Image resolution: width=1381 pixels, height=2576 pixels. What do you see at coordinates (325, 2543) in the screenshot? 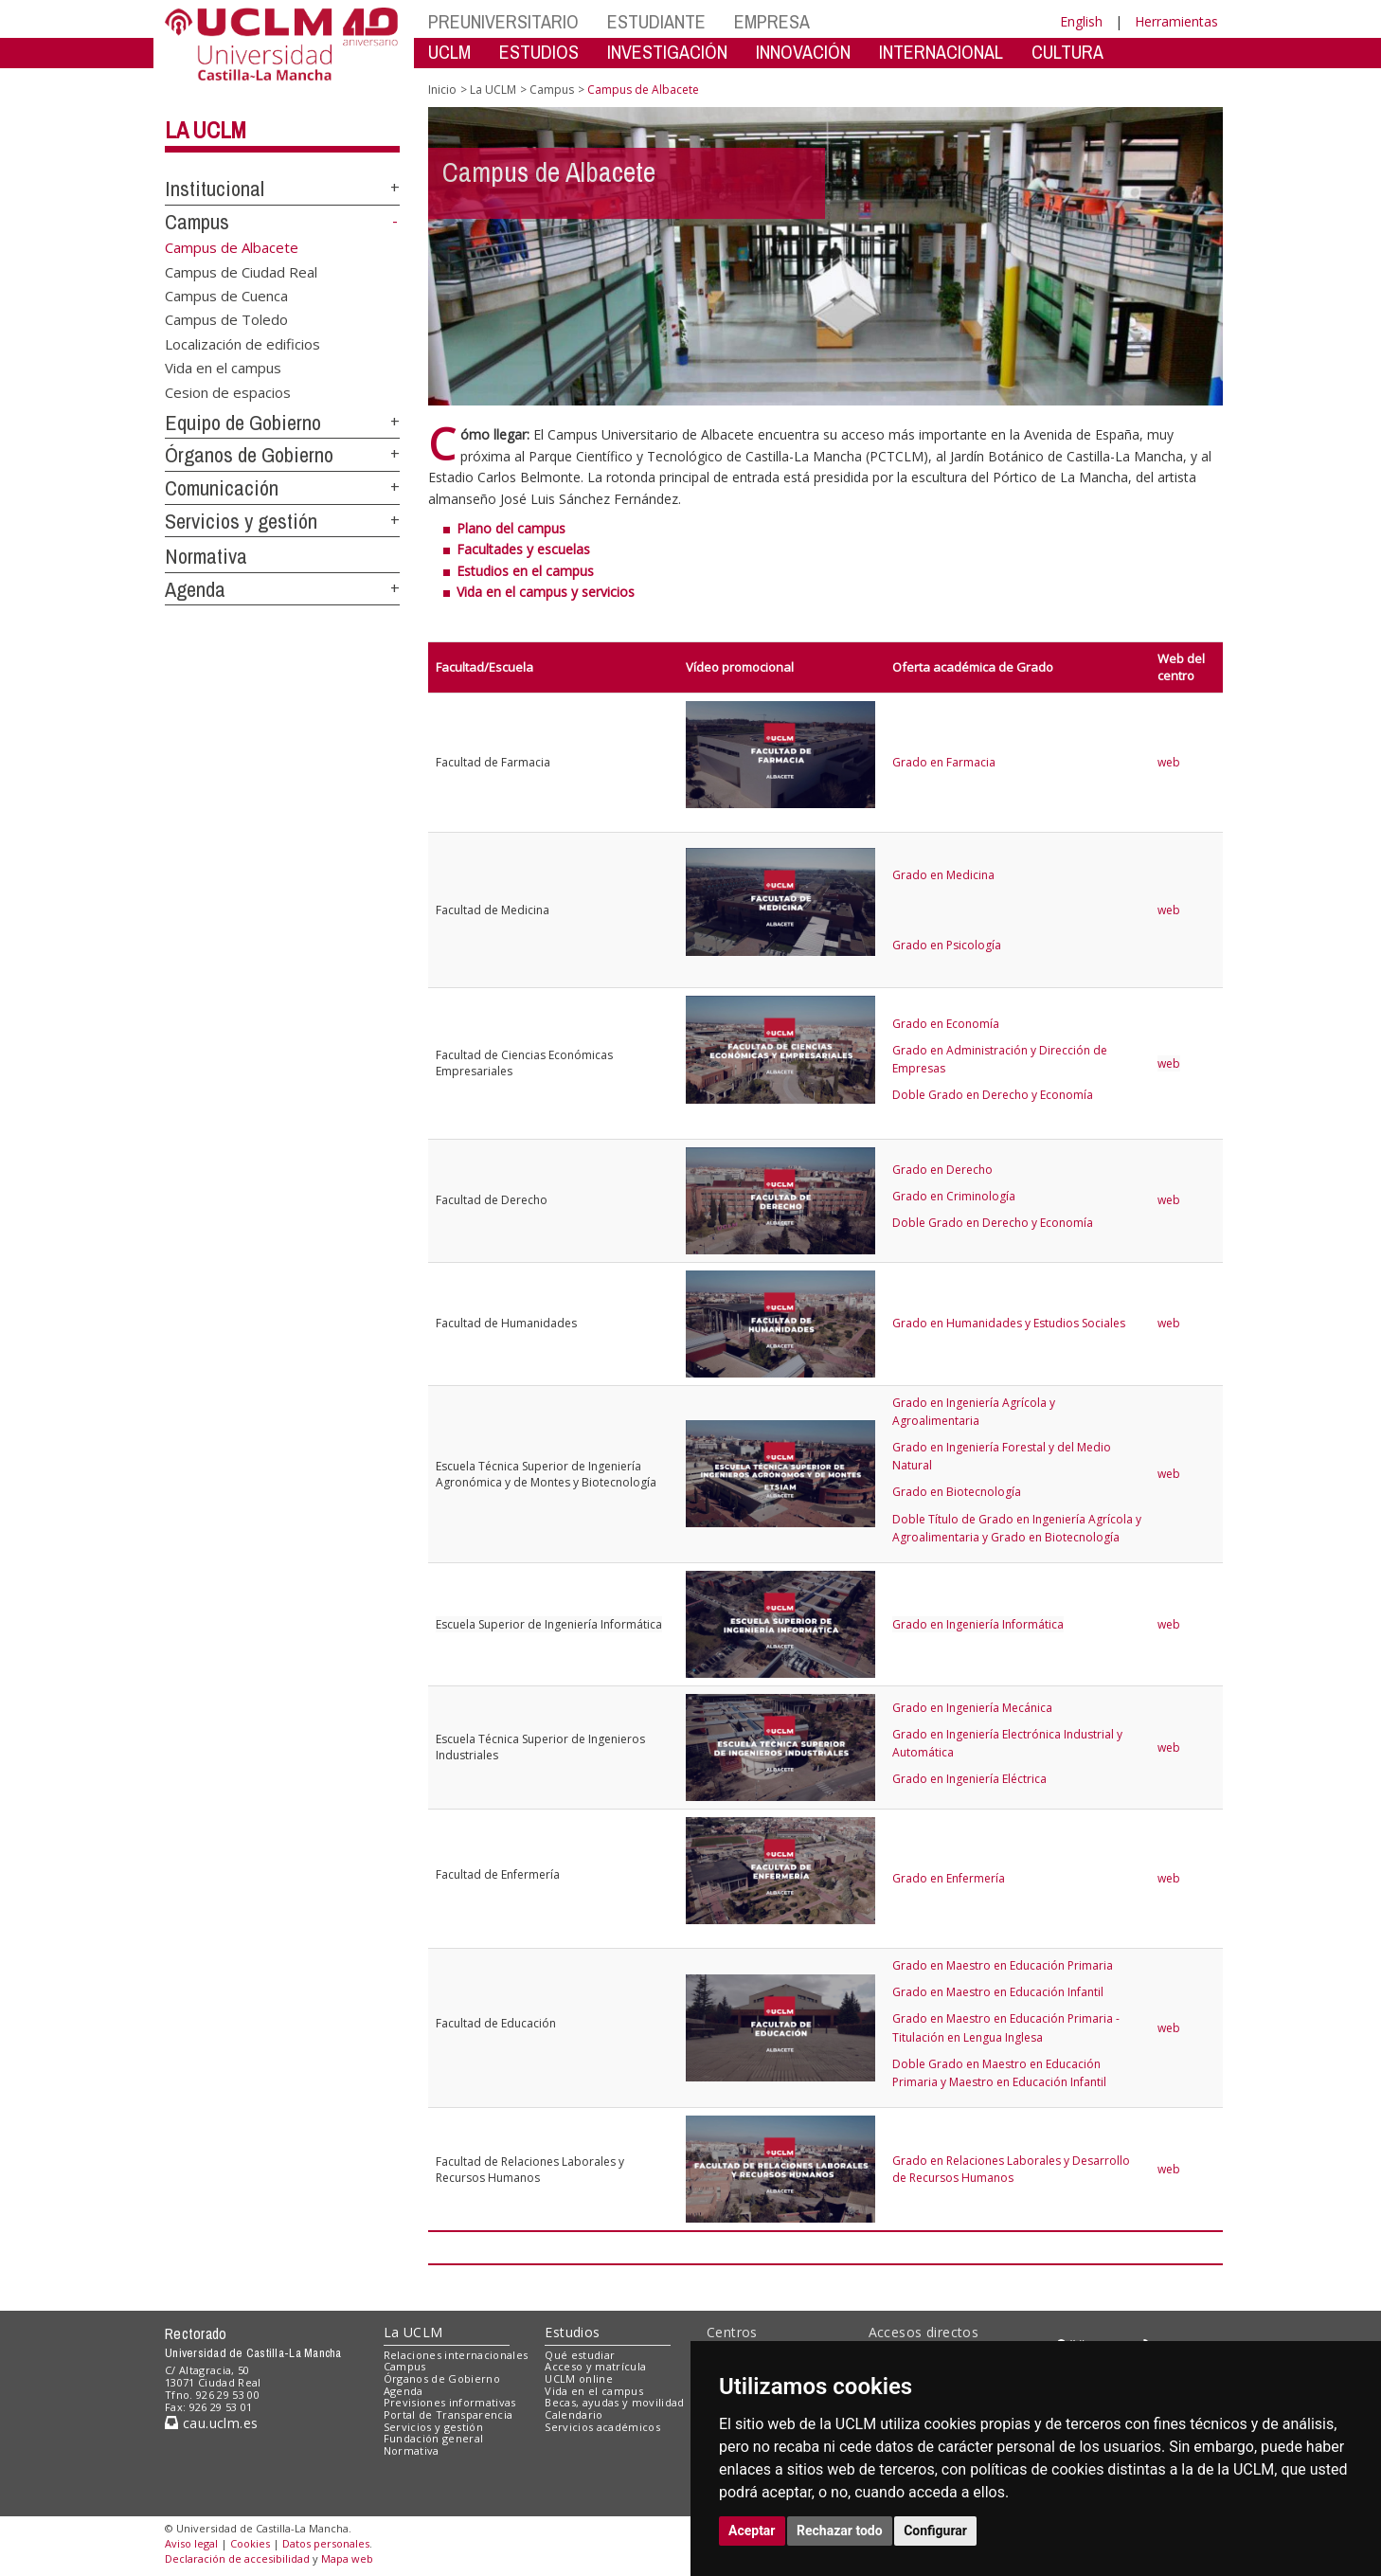
I see `Datos personales` at bounding box center [325, 2543].